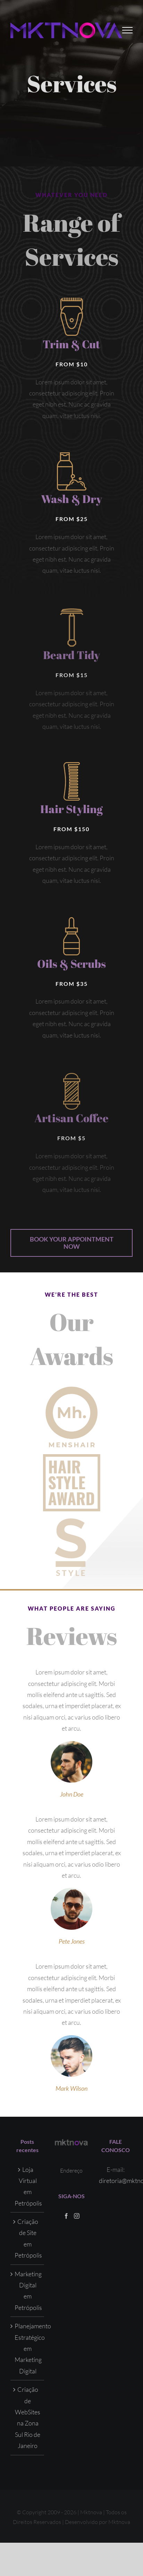 The image size is (143, 2576). What do you see at coordinates (71, 923) in the screenshot?
I see `[avadabarbers-services-oils]` at bounding box center [71, 923].